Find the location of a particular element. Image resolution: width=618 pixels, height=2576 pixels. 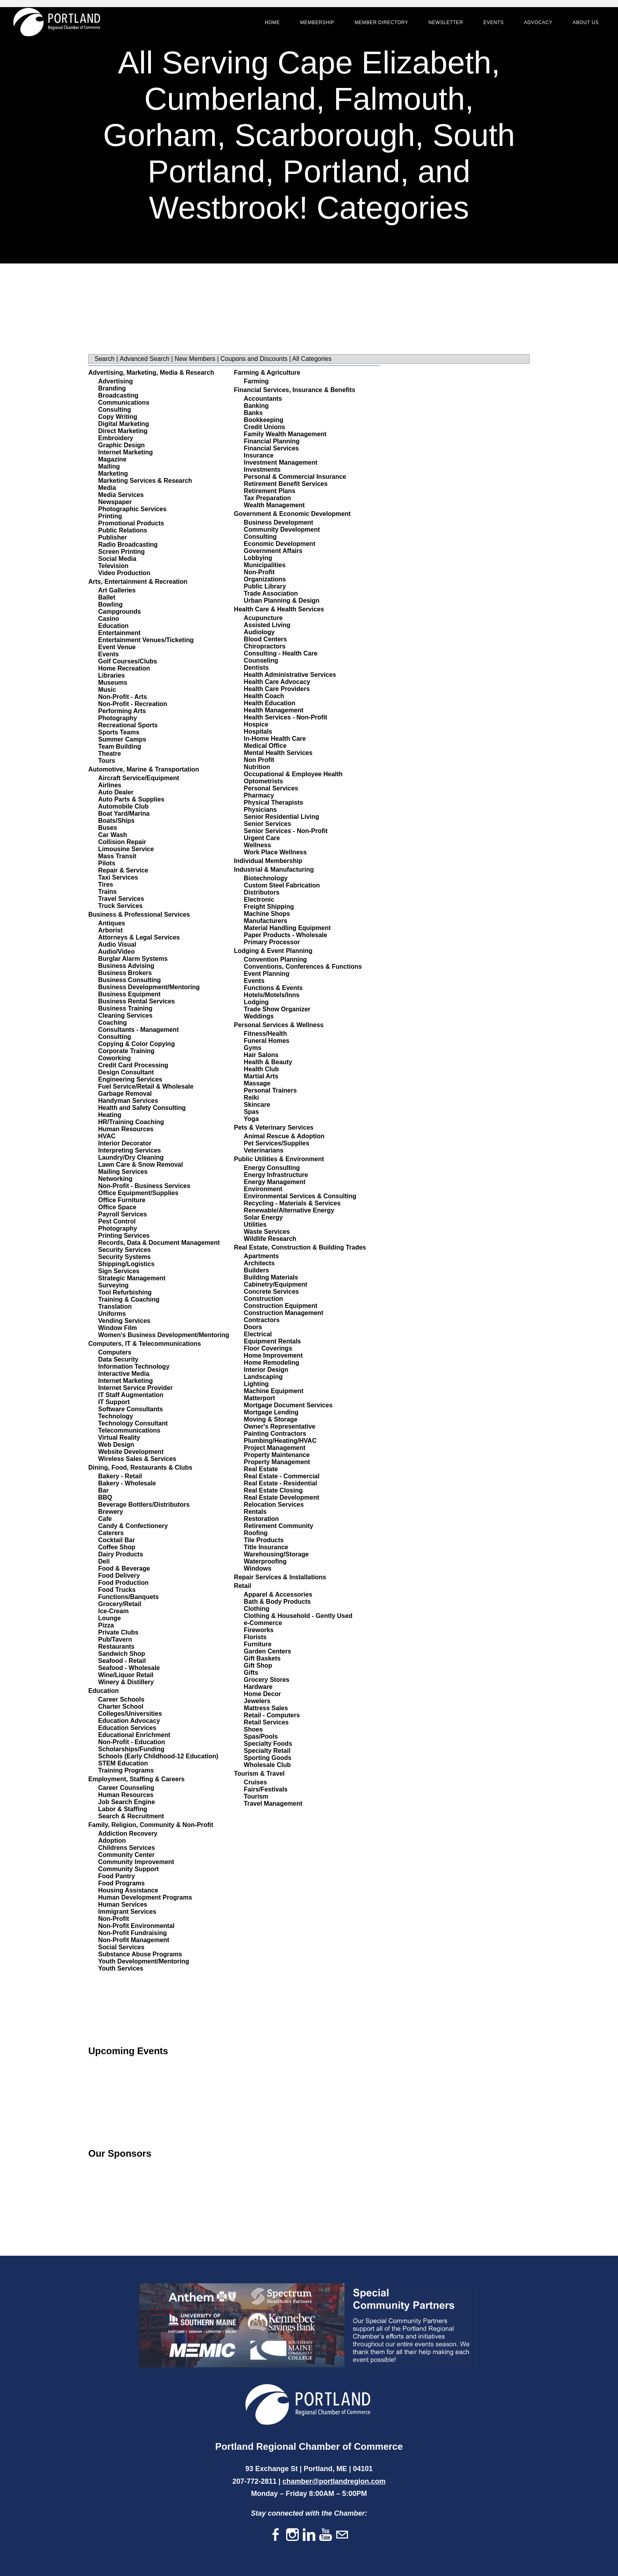

Spas/Pools is located at coordinates (261, 1736).